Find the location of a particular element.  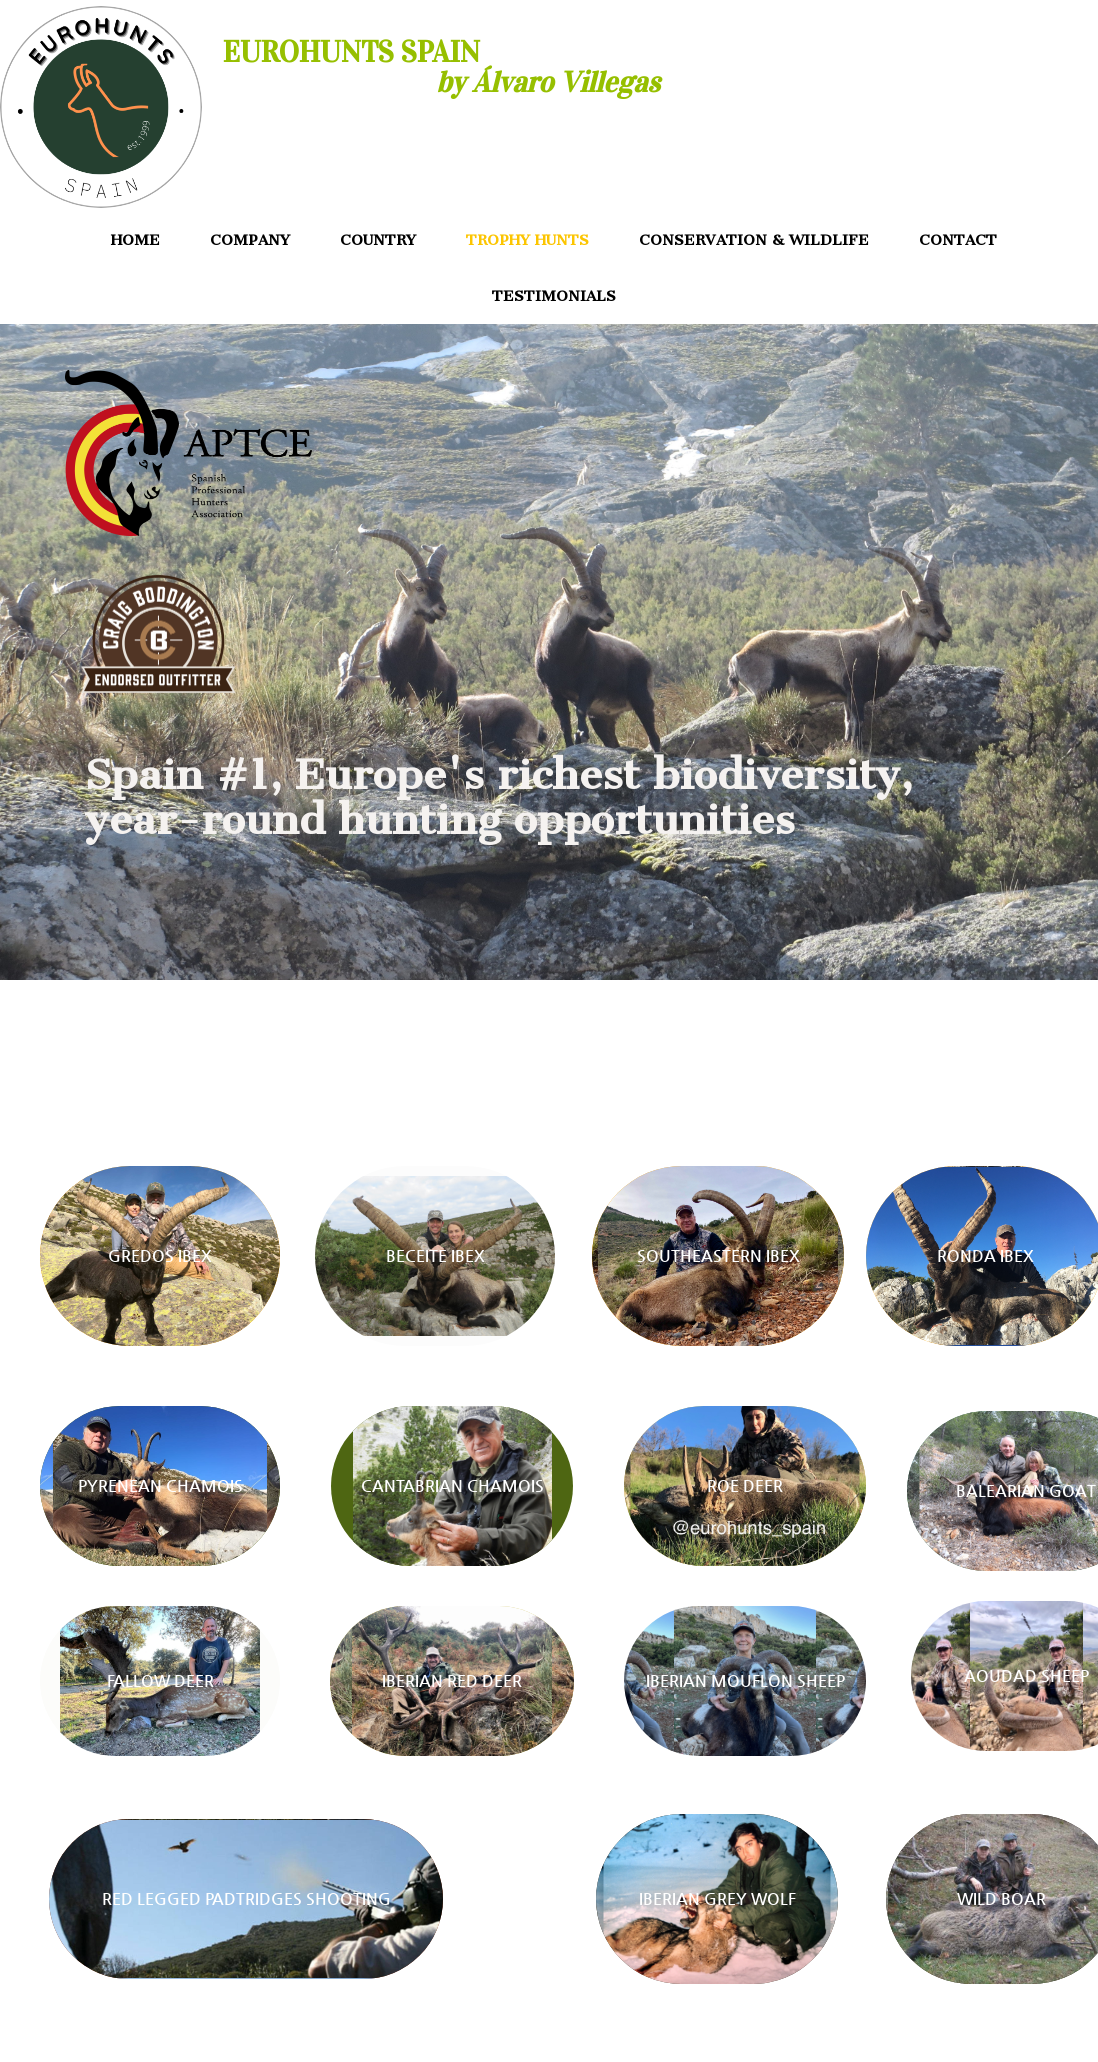

CONTACT is located at coordinates (958, 240).